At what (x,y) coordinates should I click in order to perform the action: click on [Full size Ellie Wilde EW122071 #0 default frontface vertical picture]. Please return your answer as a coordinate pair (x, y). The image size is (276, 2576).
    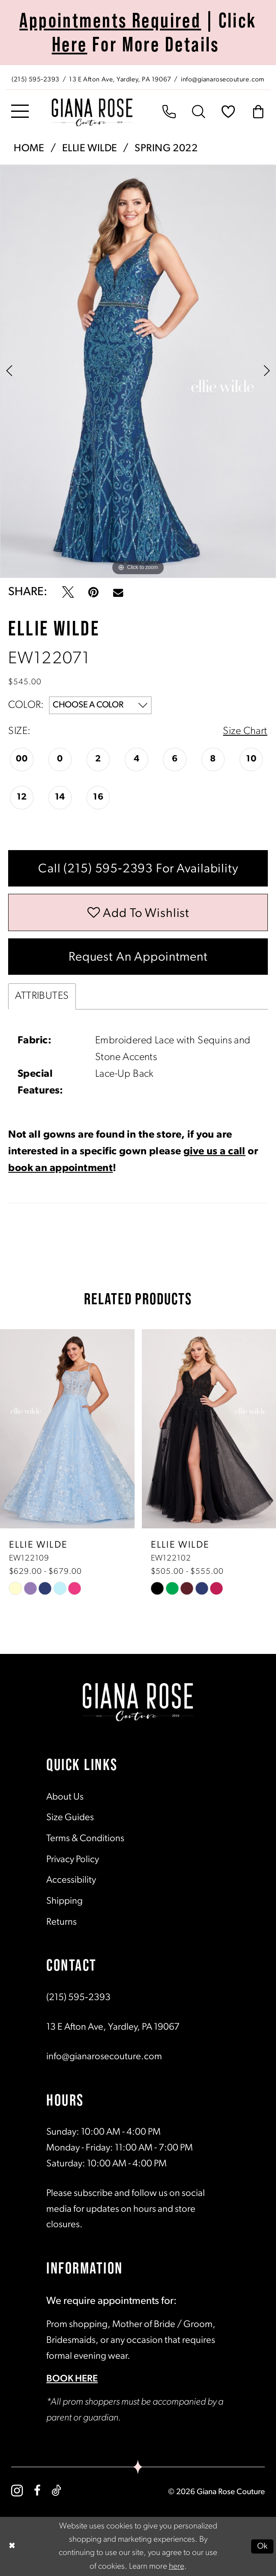
    Looking at the image, I should click on (138, 371).